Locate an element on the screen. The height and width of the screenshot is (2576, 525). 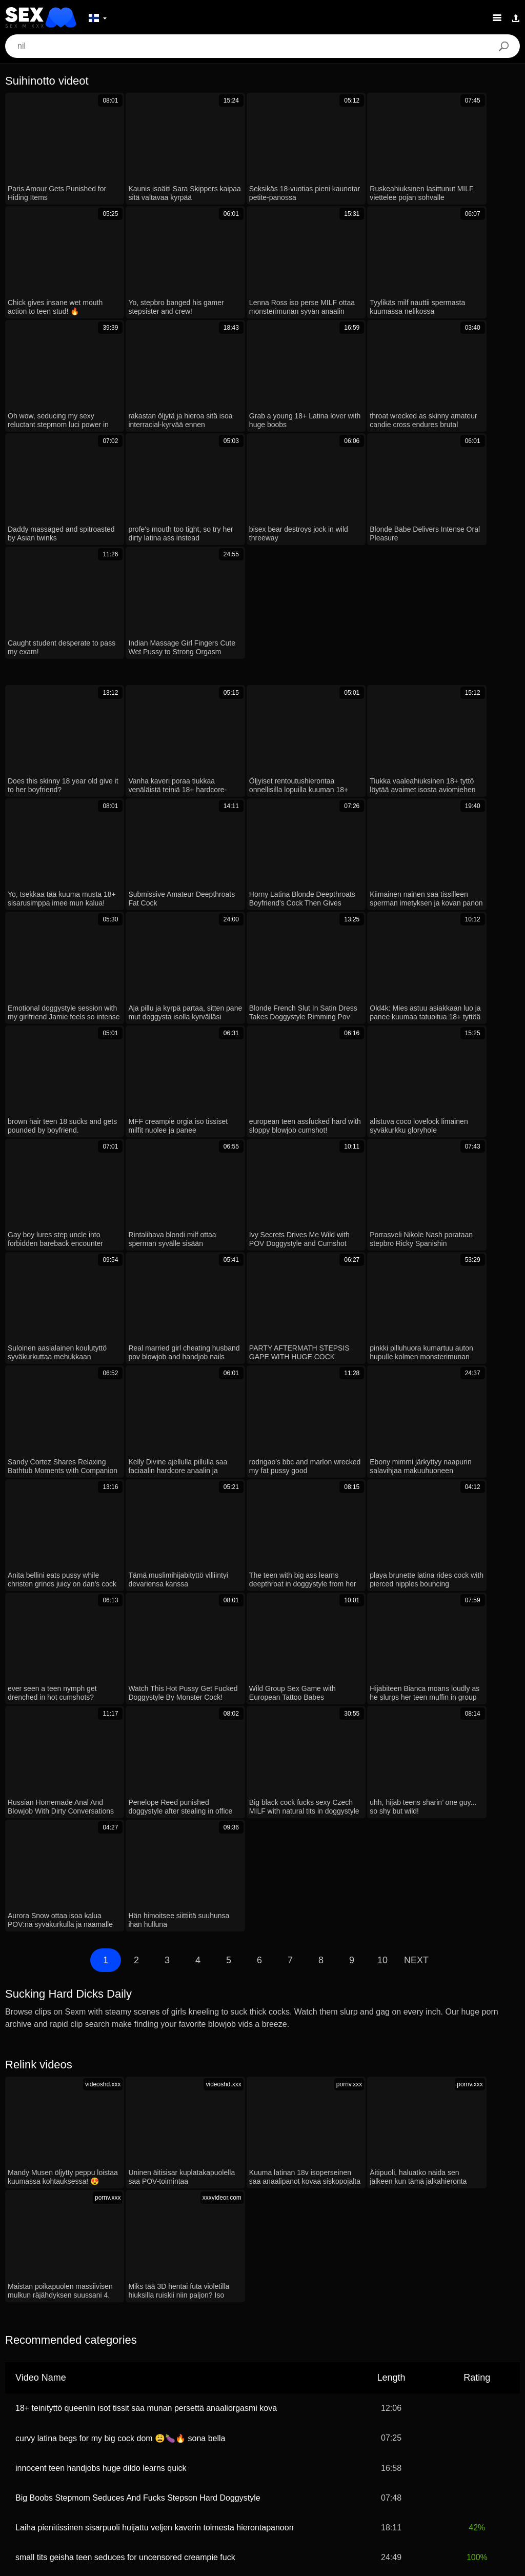
Ex-mimmi imee kyrpää kovaa lelunleikkien jälkeen! is located at coordinates (107, 2139).